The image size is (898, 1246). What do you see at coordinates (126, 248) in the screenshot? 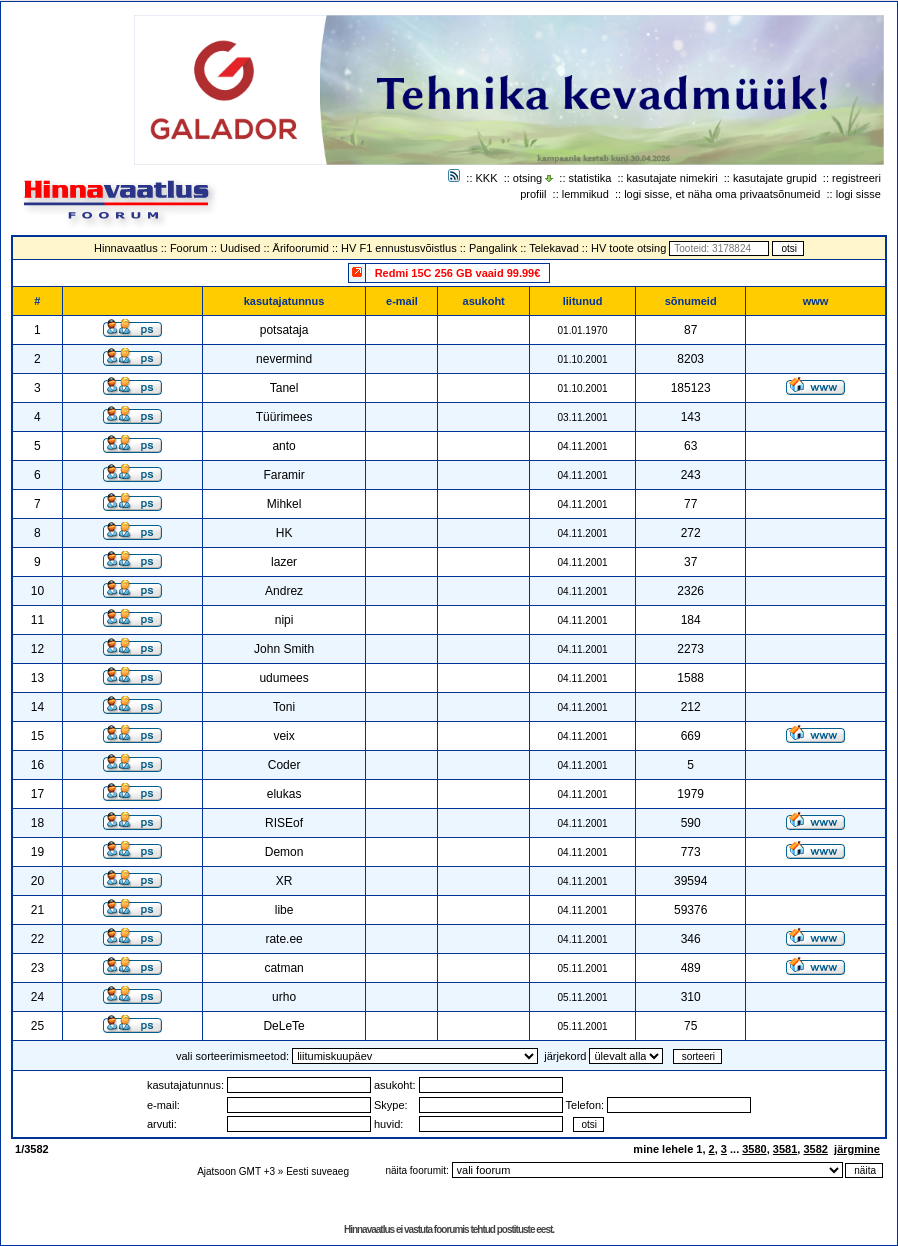
I see `Hinnavaatlus` at bounding box center [126, 248].